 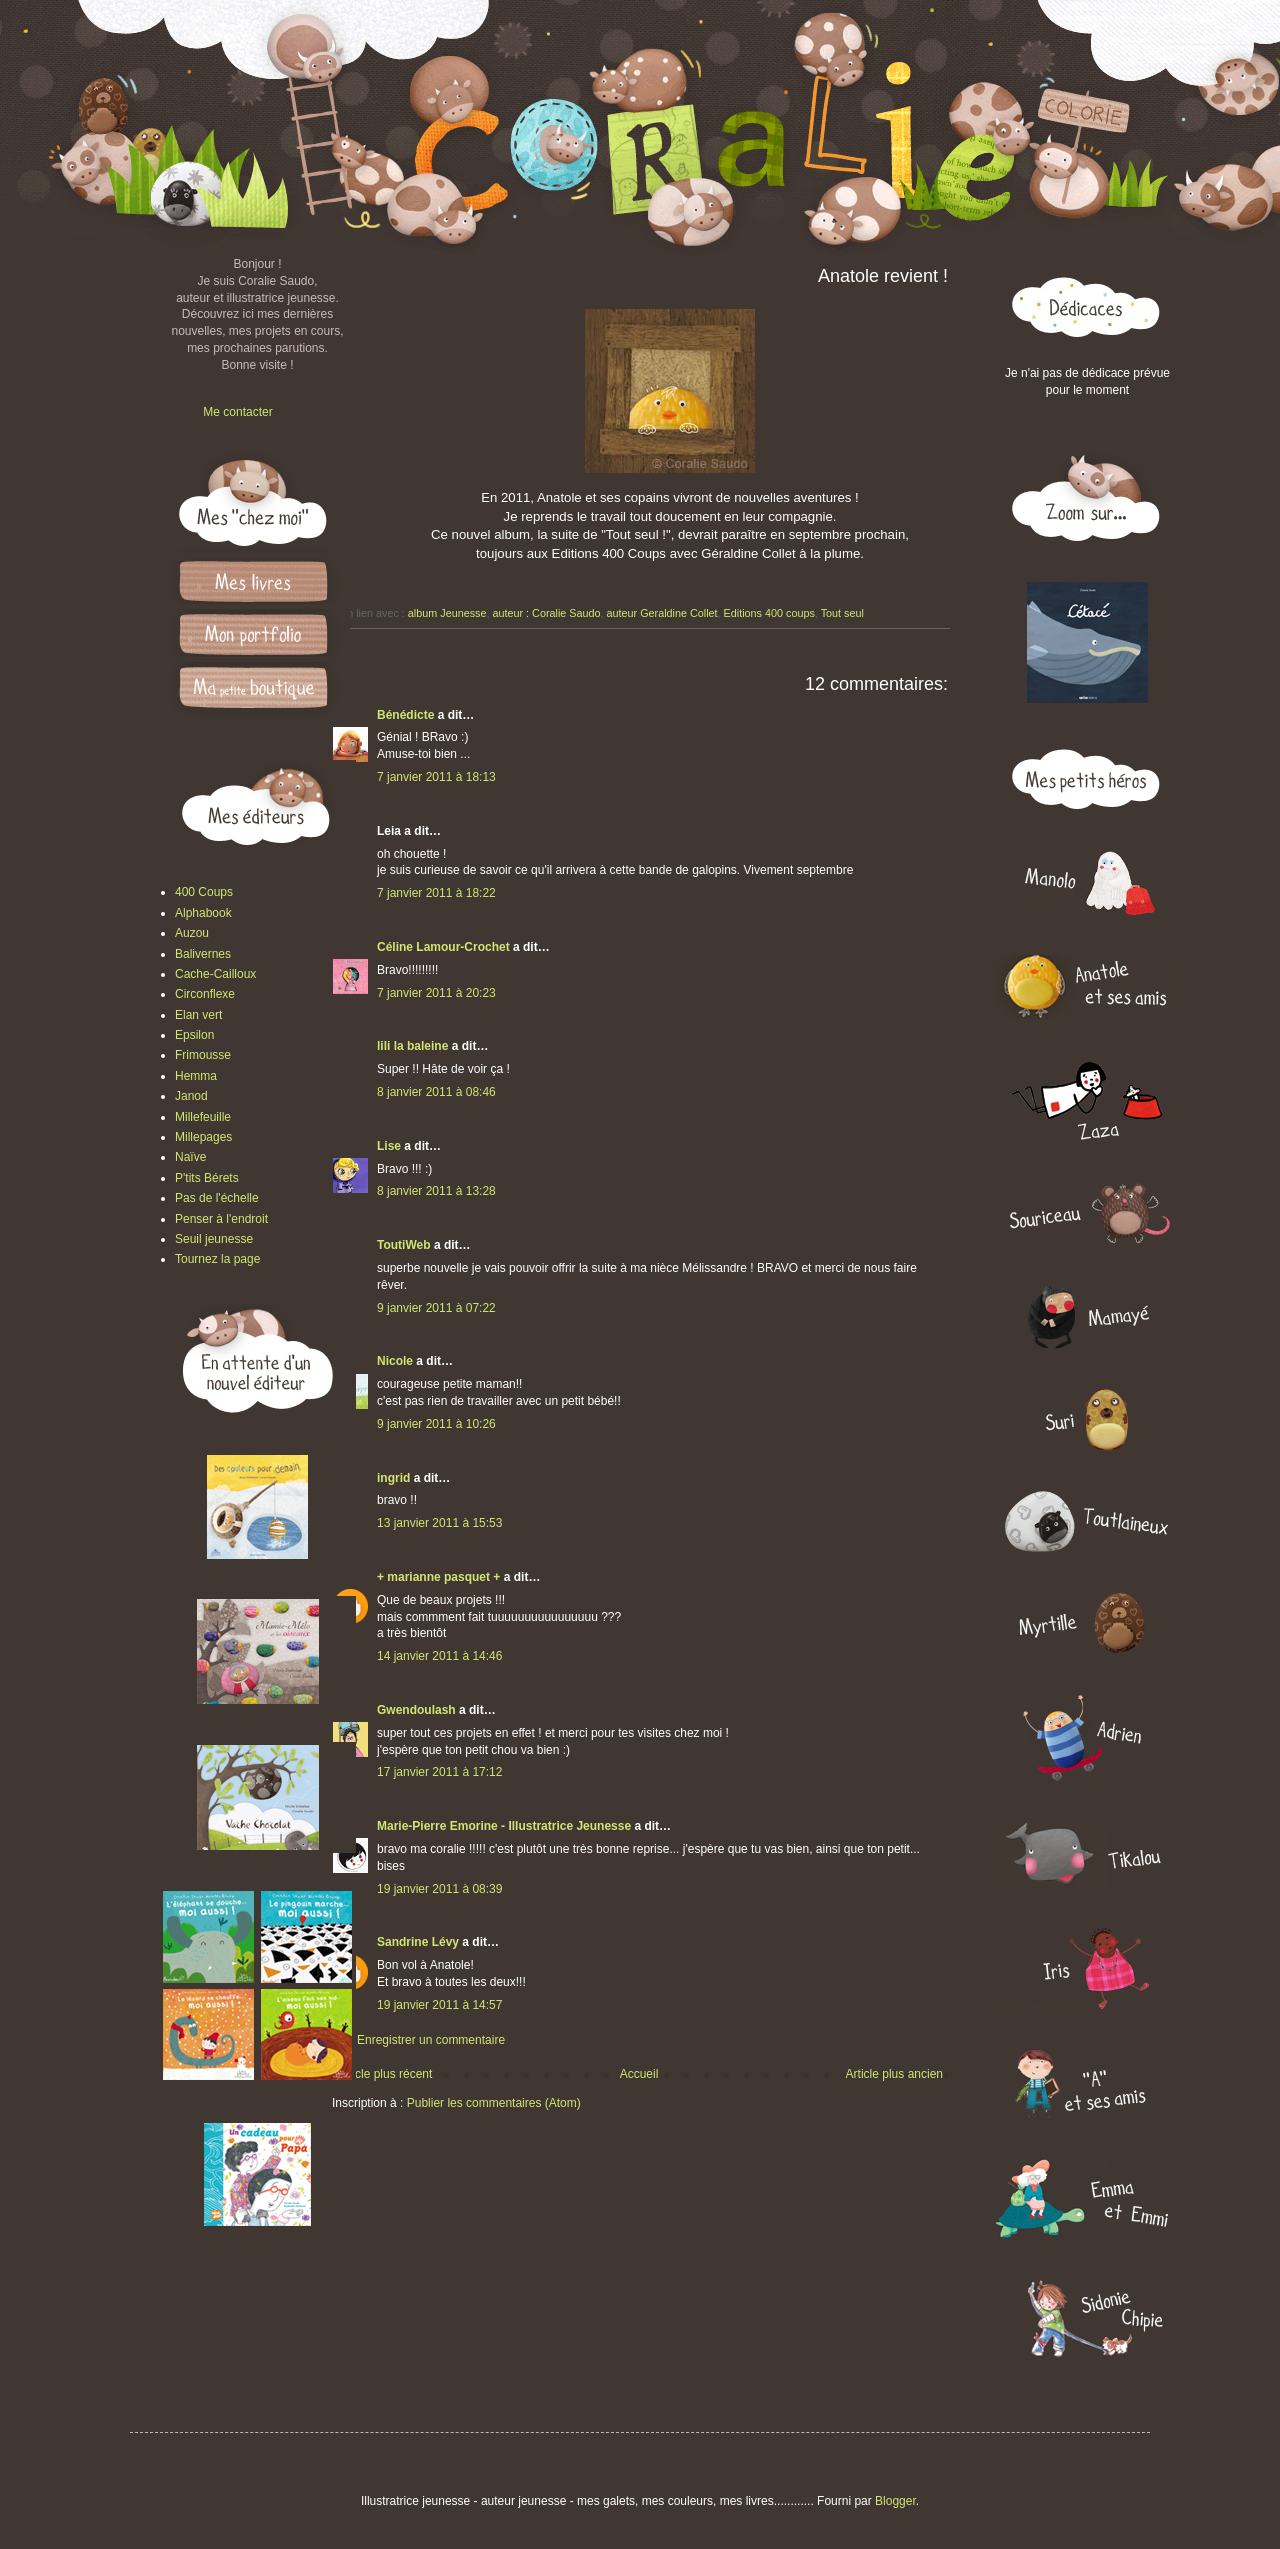 What do you see at coordinates (439, 1772) in the screenshot?
I see `17 janvier 2011 à 17:12` at bounding box center [439, 1772].